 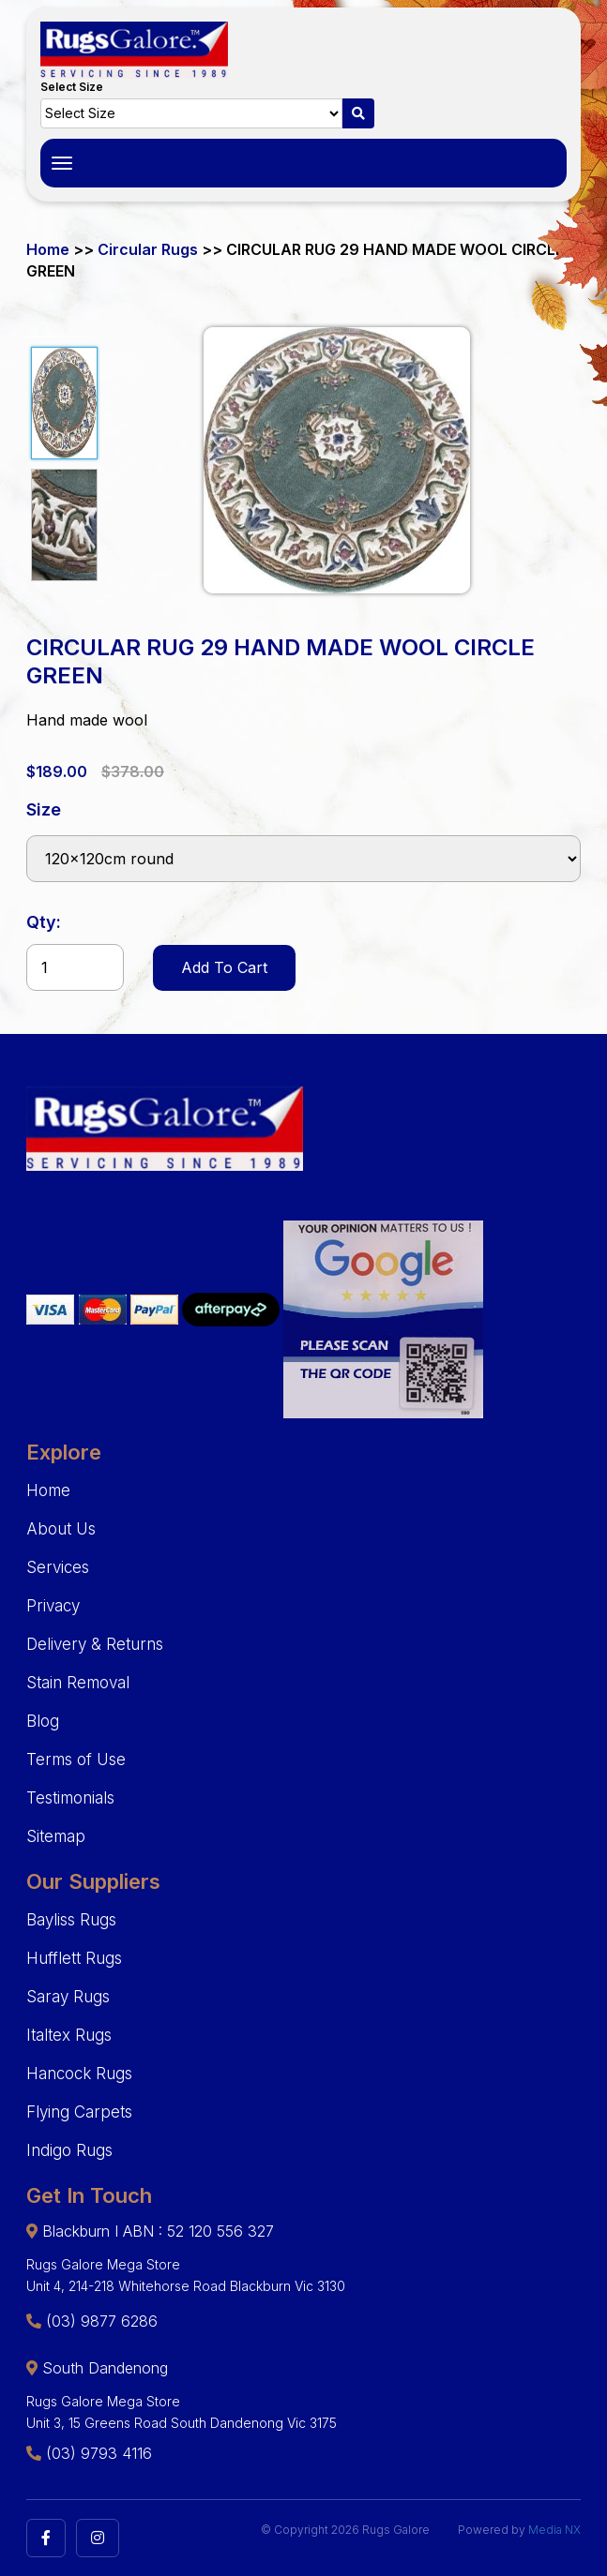 I want to click on Testimonials, so click(x=70, y=1798).